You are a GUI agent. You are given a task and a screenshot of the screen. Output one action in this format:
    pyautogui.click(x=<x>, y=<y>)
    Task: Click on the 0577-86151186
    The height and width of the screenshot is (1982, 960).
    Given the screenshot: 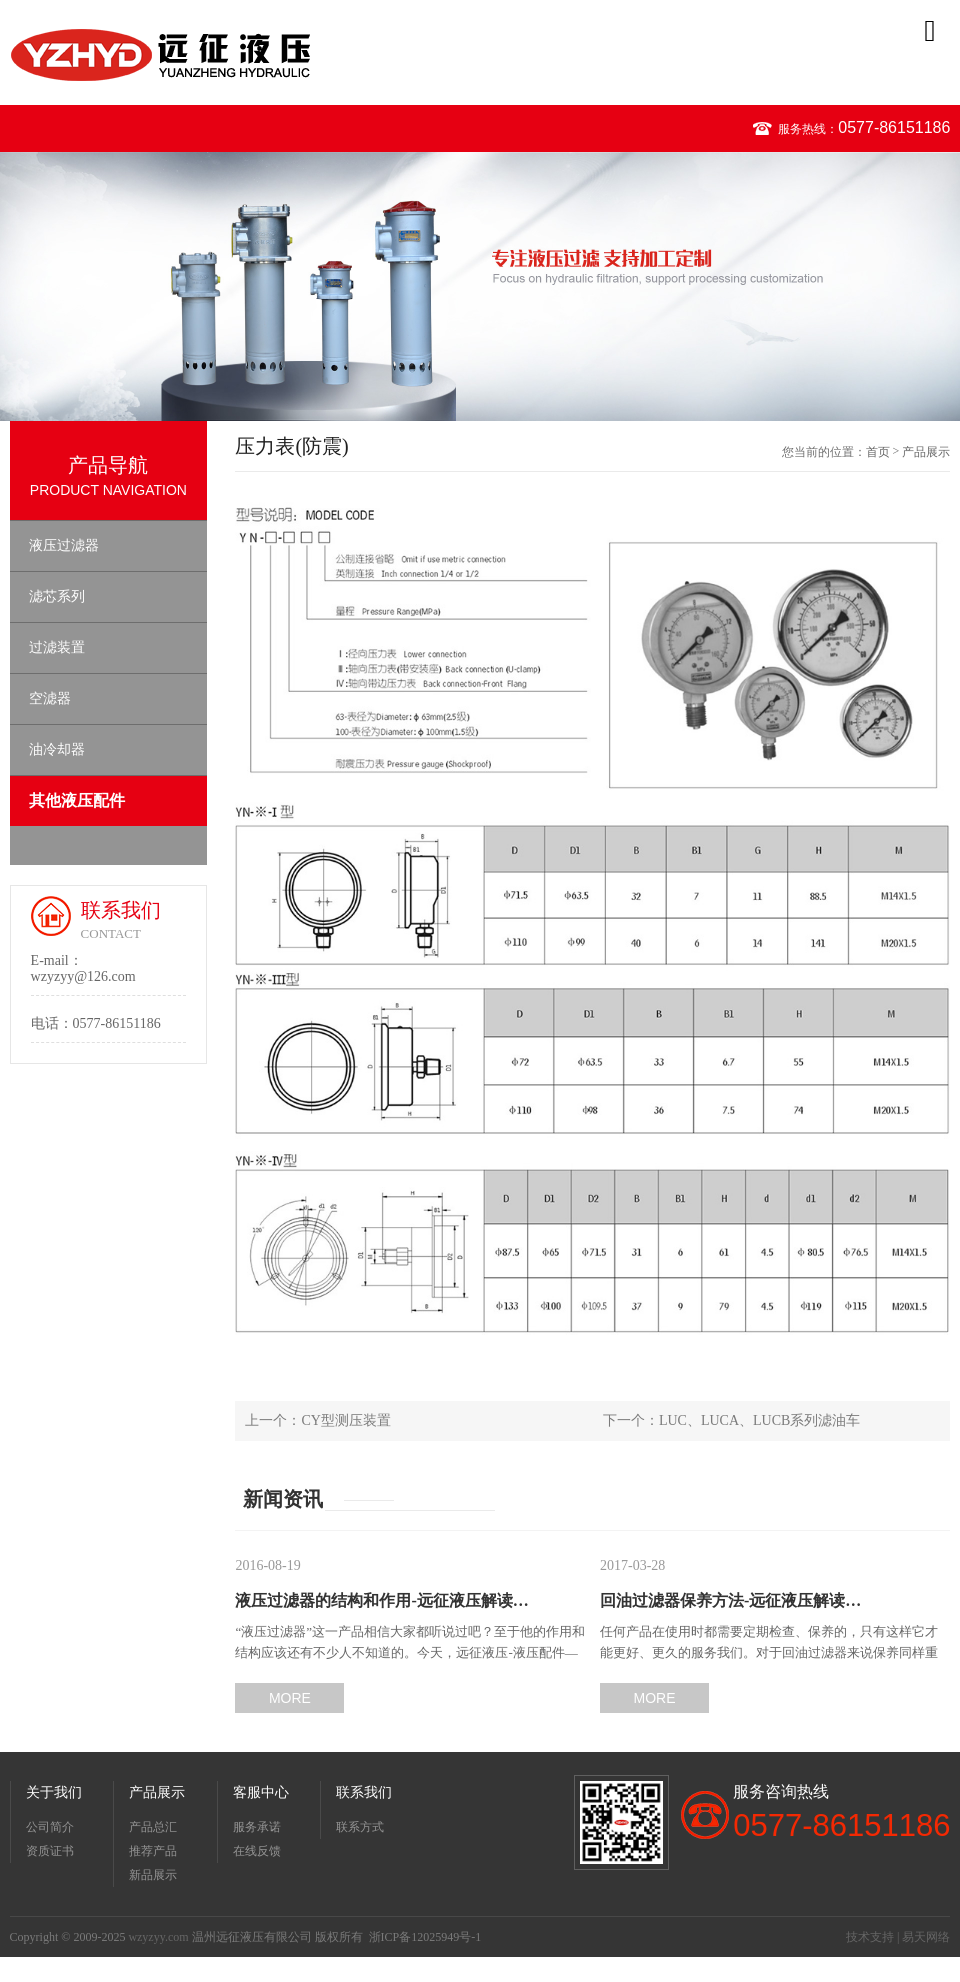 What is the action you would take?
    pyautogui.click(x=894, y=127)
    